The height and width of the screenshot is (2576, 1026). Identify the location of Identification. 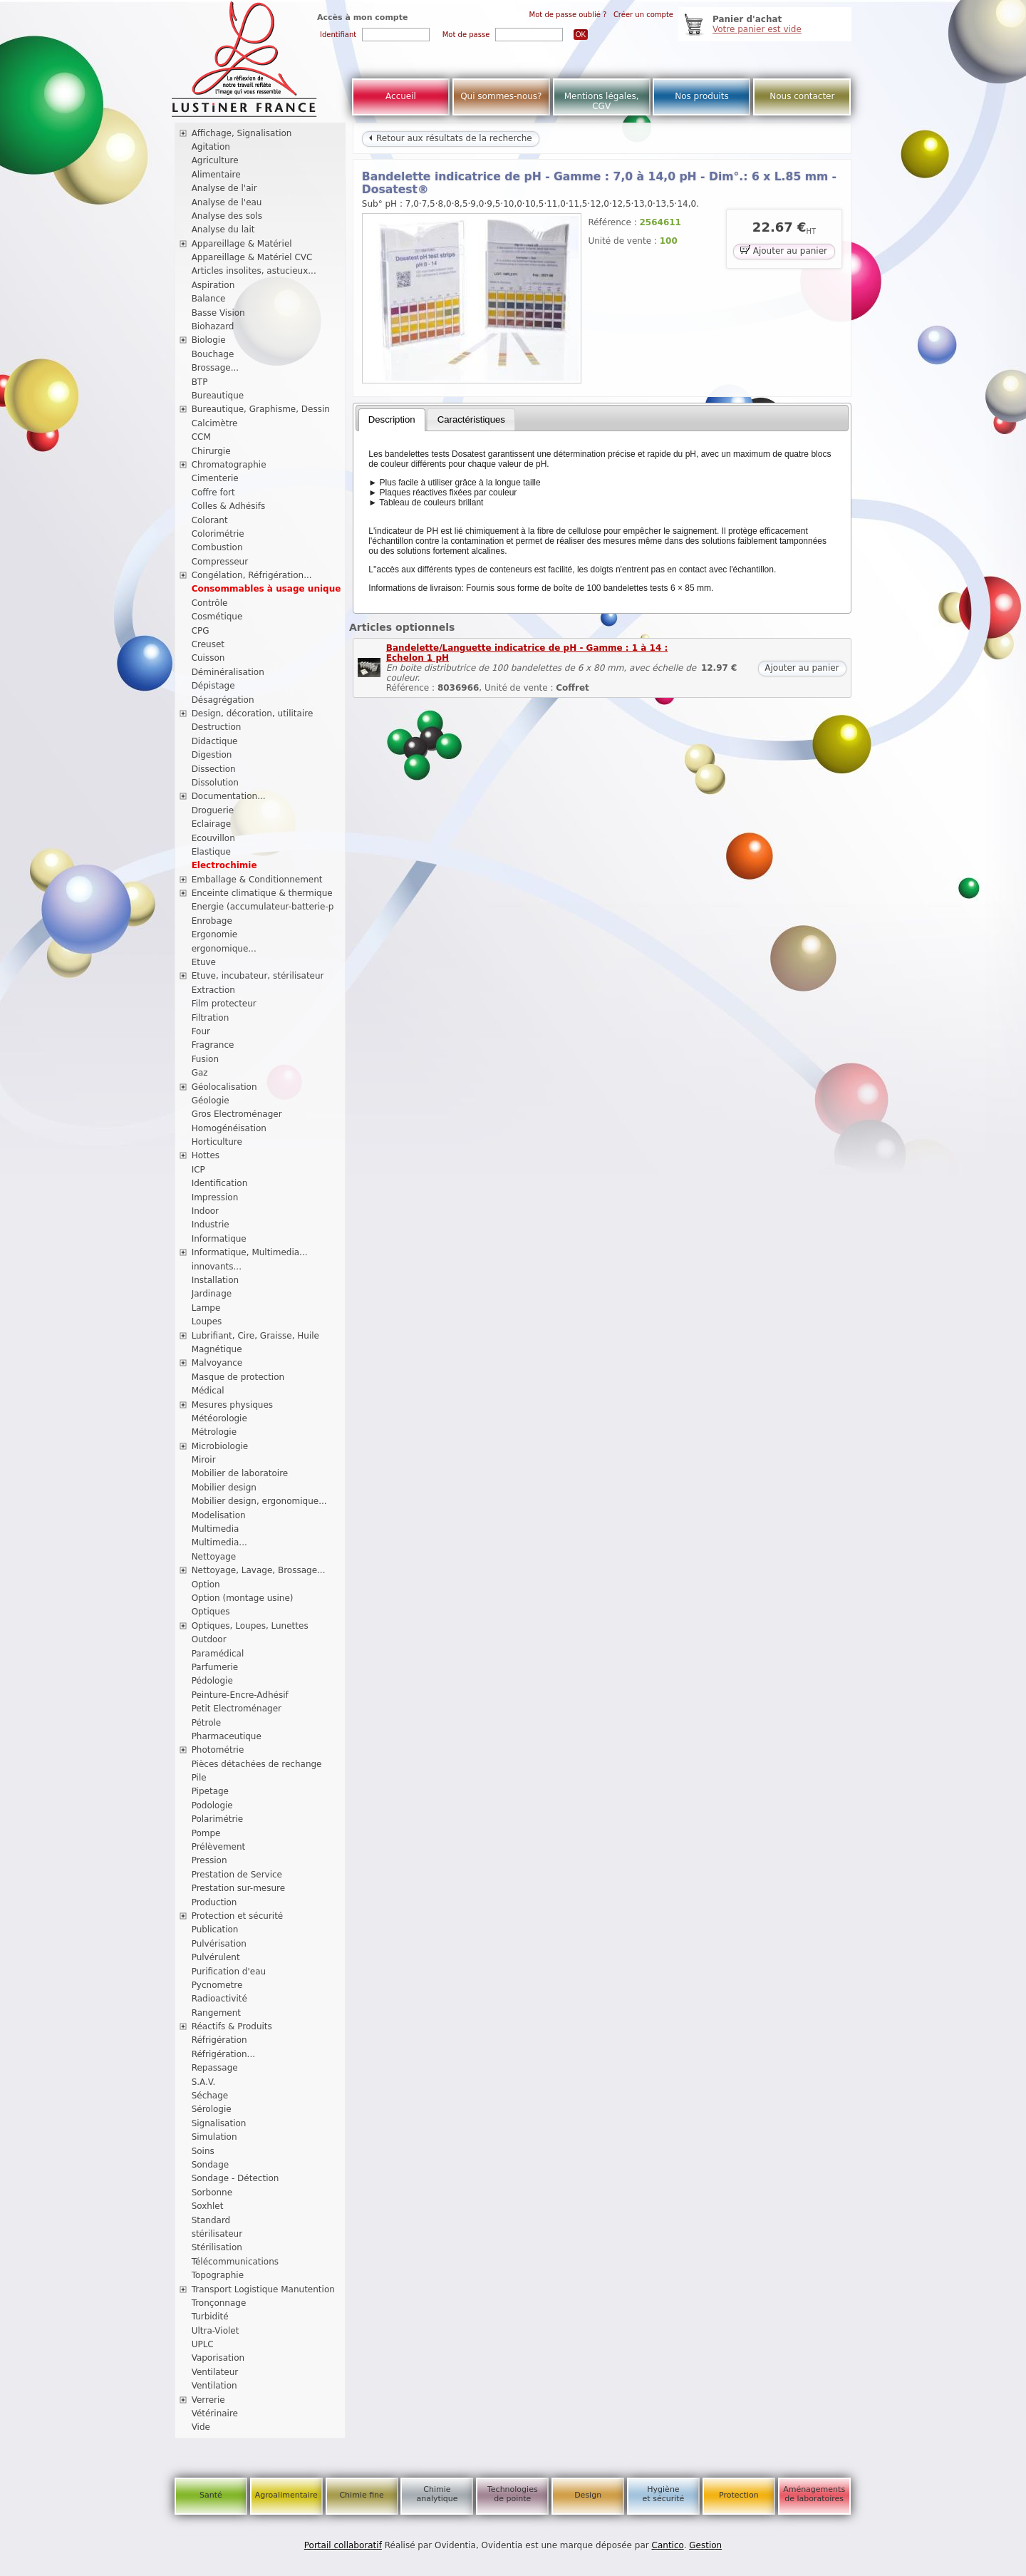
(220, 1183).